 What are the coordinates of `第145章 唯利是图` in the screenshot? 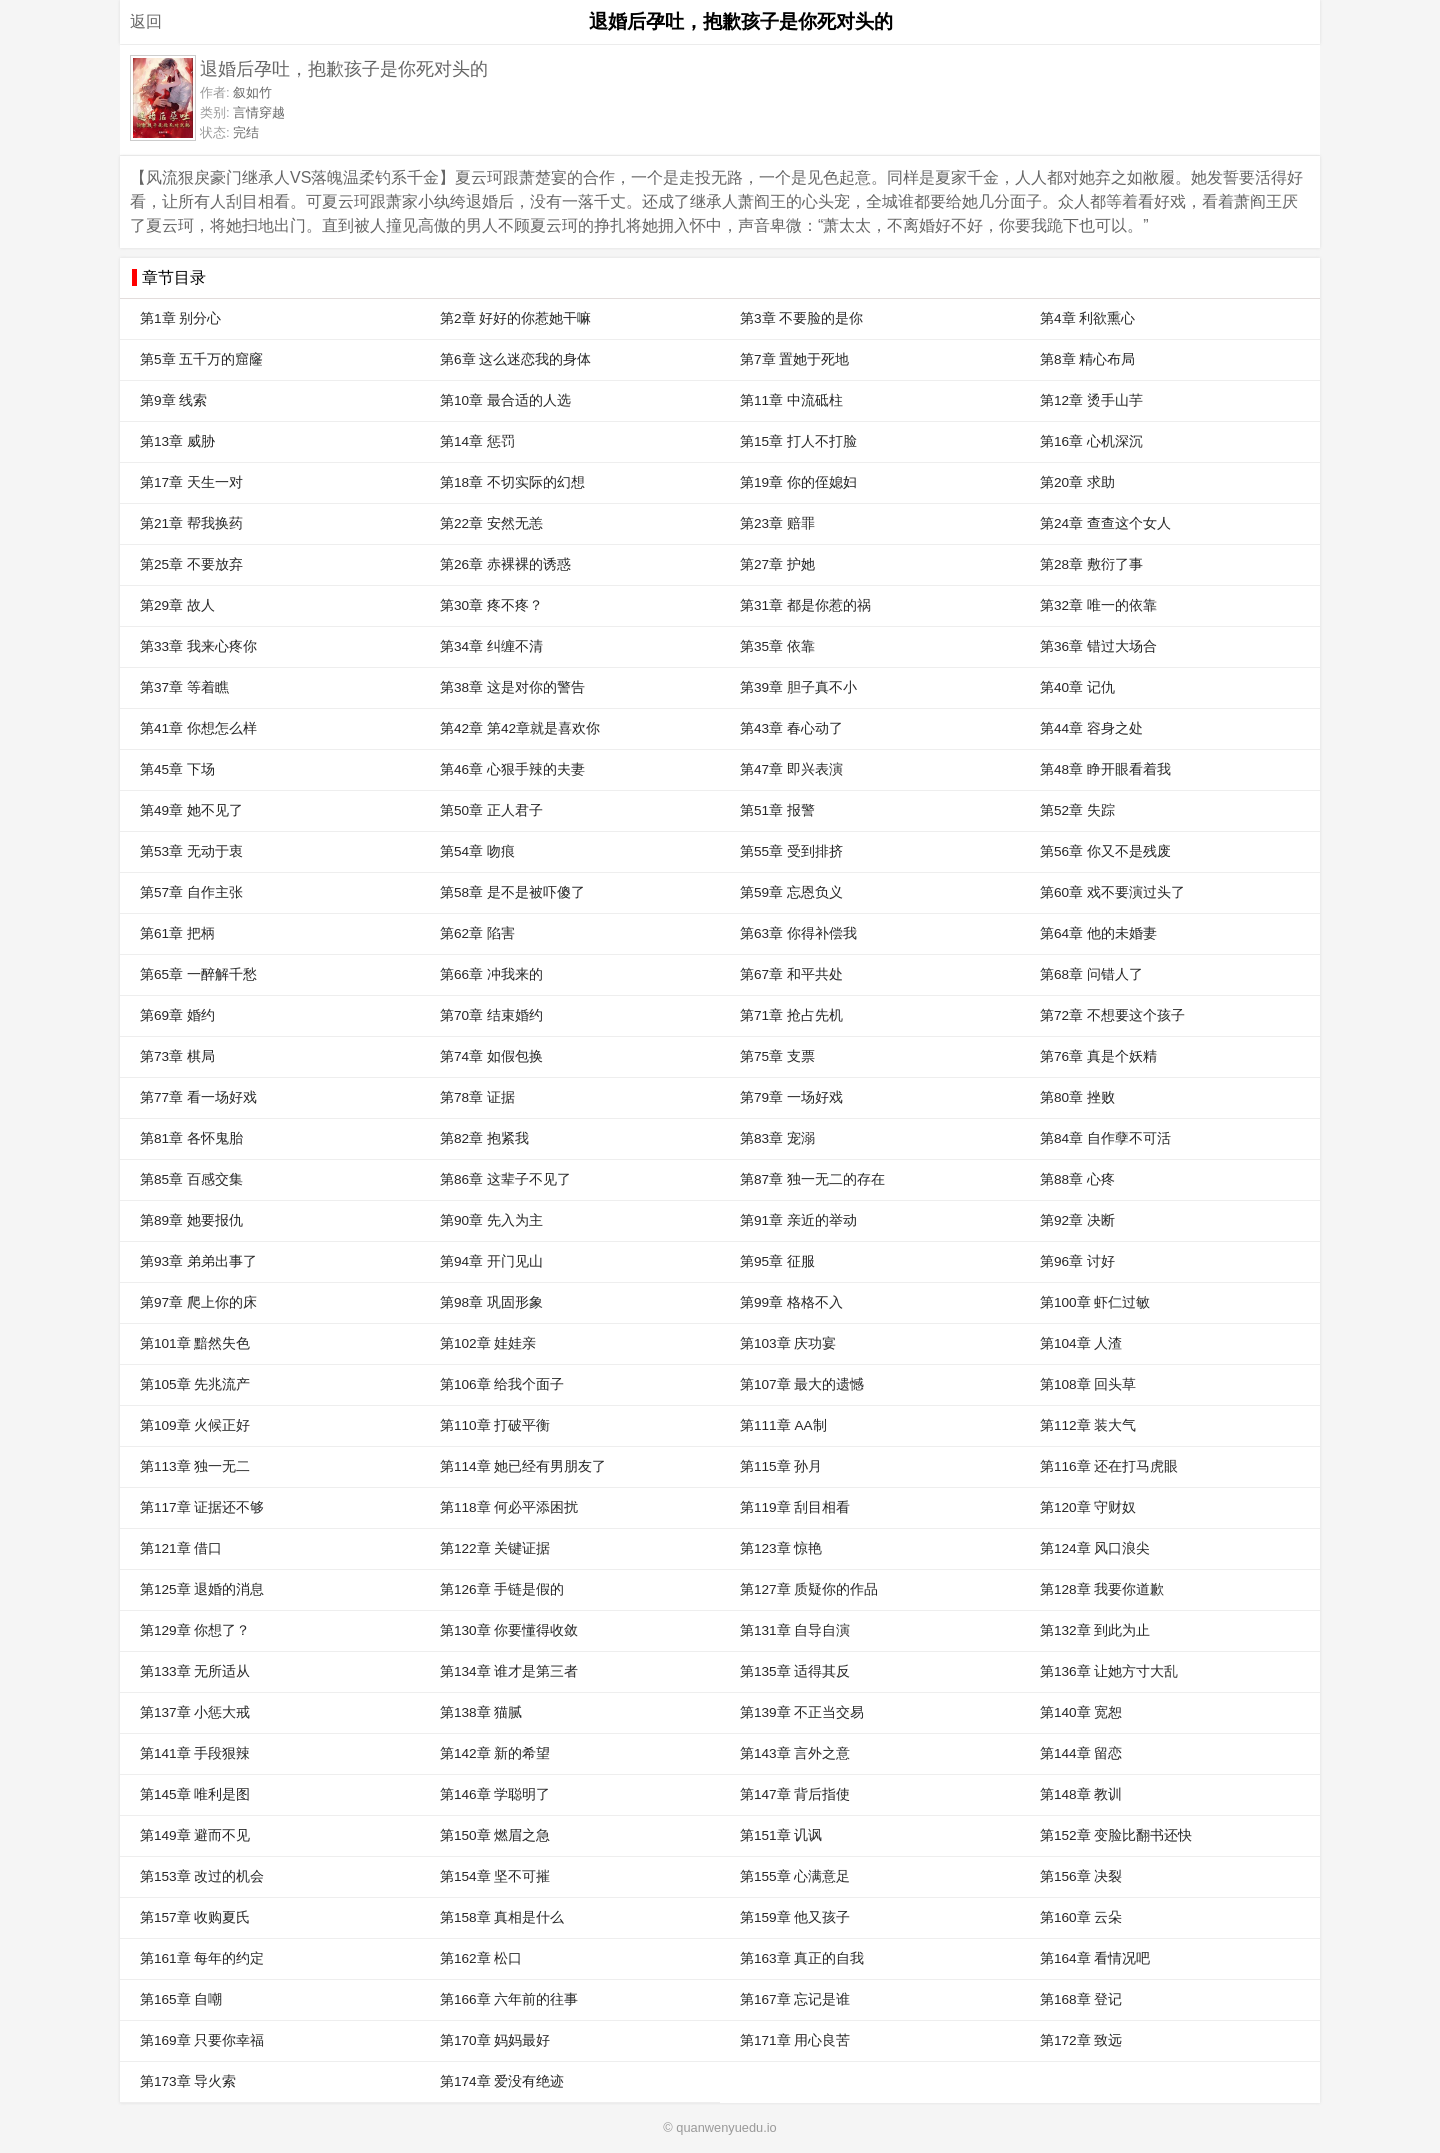 It's located at (195, 1794).